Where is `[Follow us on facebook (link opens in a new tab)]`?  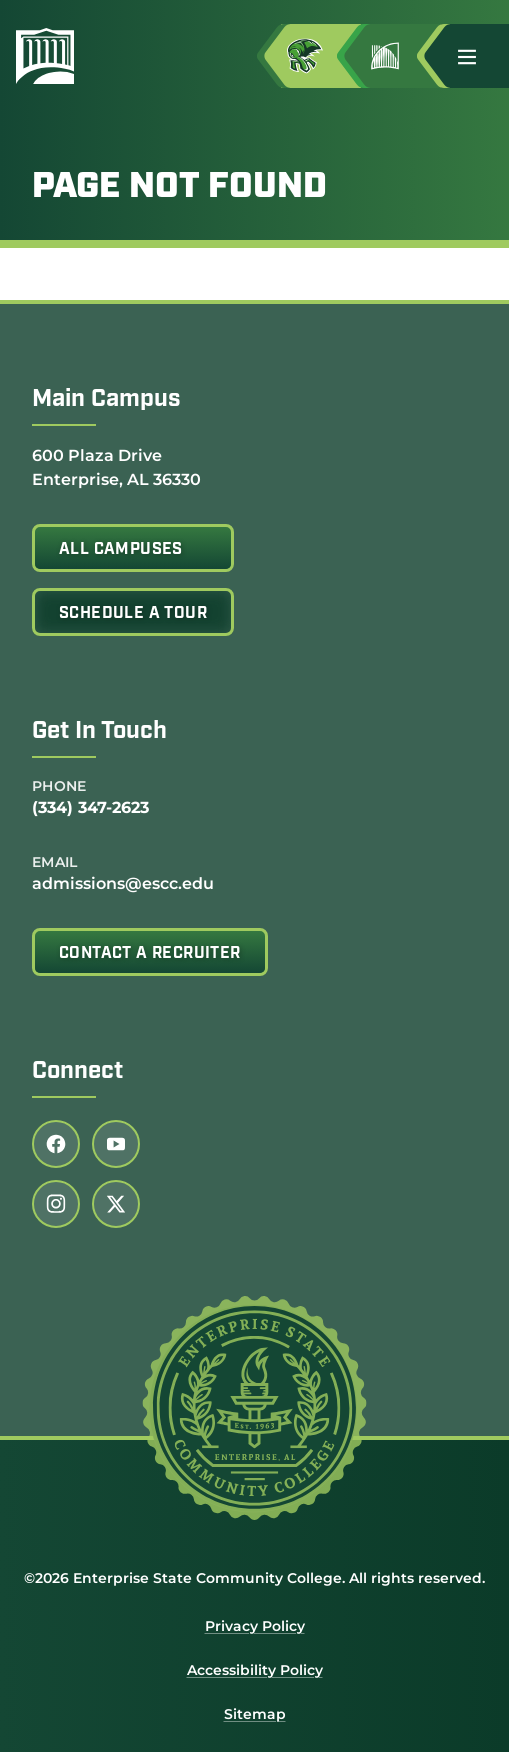 [Follow us on facebook (link opens in a new tab)] is located at coordinates (56, 1144).